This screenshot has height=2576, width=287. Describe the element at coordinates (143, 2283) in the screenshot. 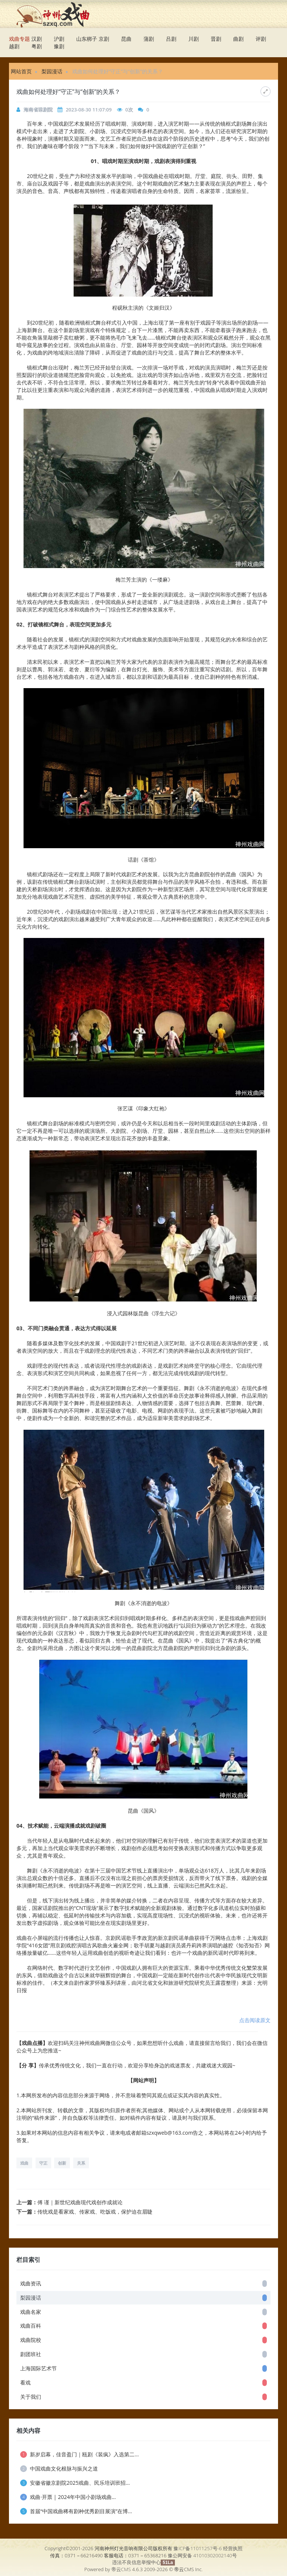

I see `戏曲资讯` at that location.